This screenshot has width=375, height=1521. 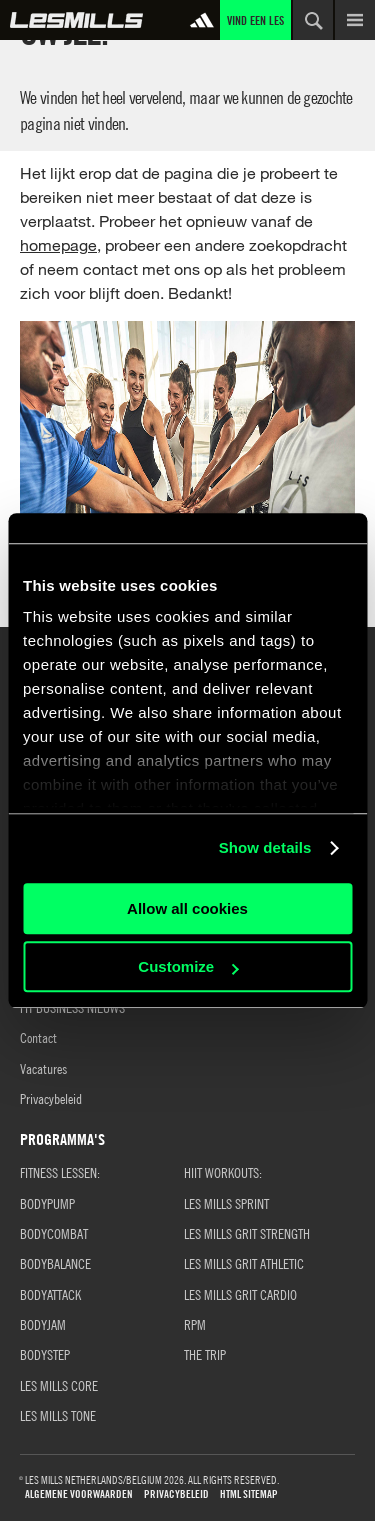 What do you see at coordinates (38, 1037) in the screenshot?
I see `Contact` at bounding box center [38, 1037].